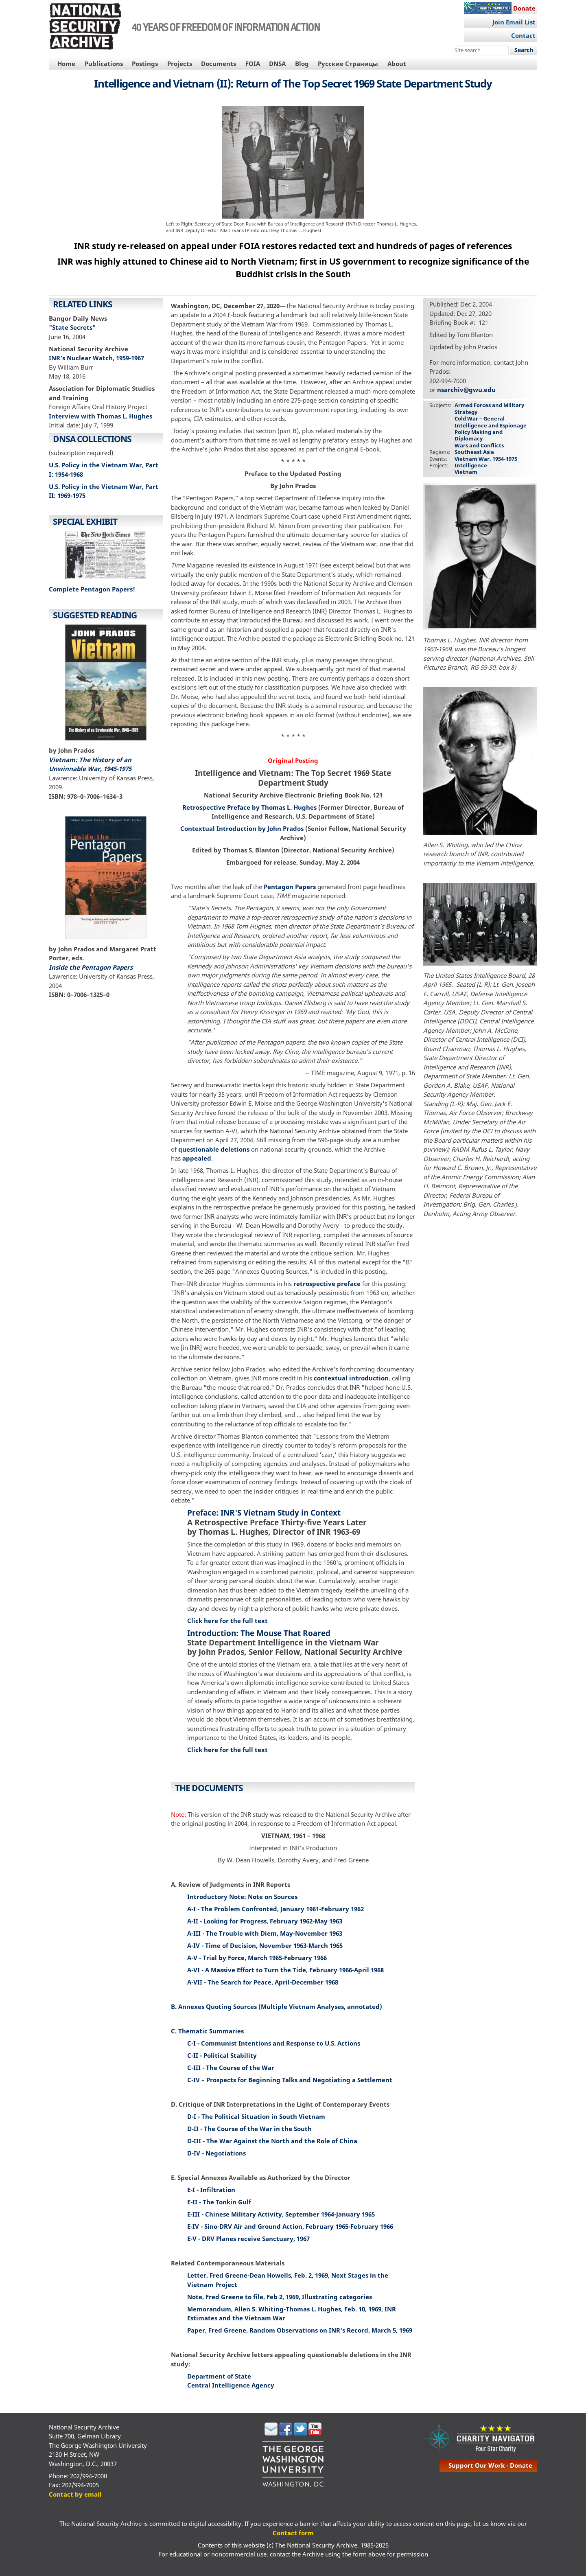 This screenshot has height=2576, width=586. What do you see at coordinates (66, 63) in the screenshot?
I see `Home` at bounding box center [66, 63].